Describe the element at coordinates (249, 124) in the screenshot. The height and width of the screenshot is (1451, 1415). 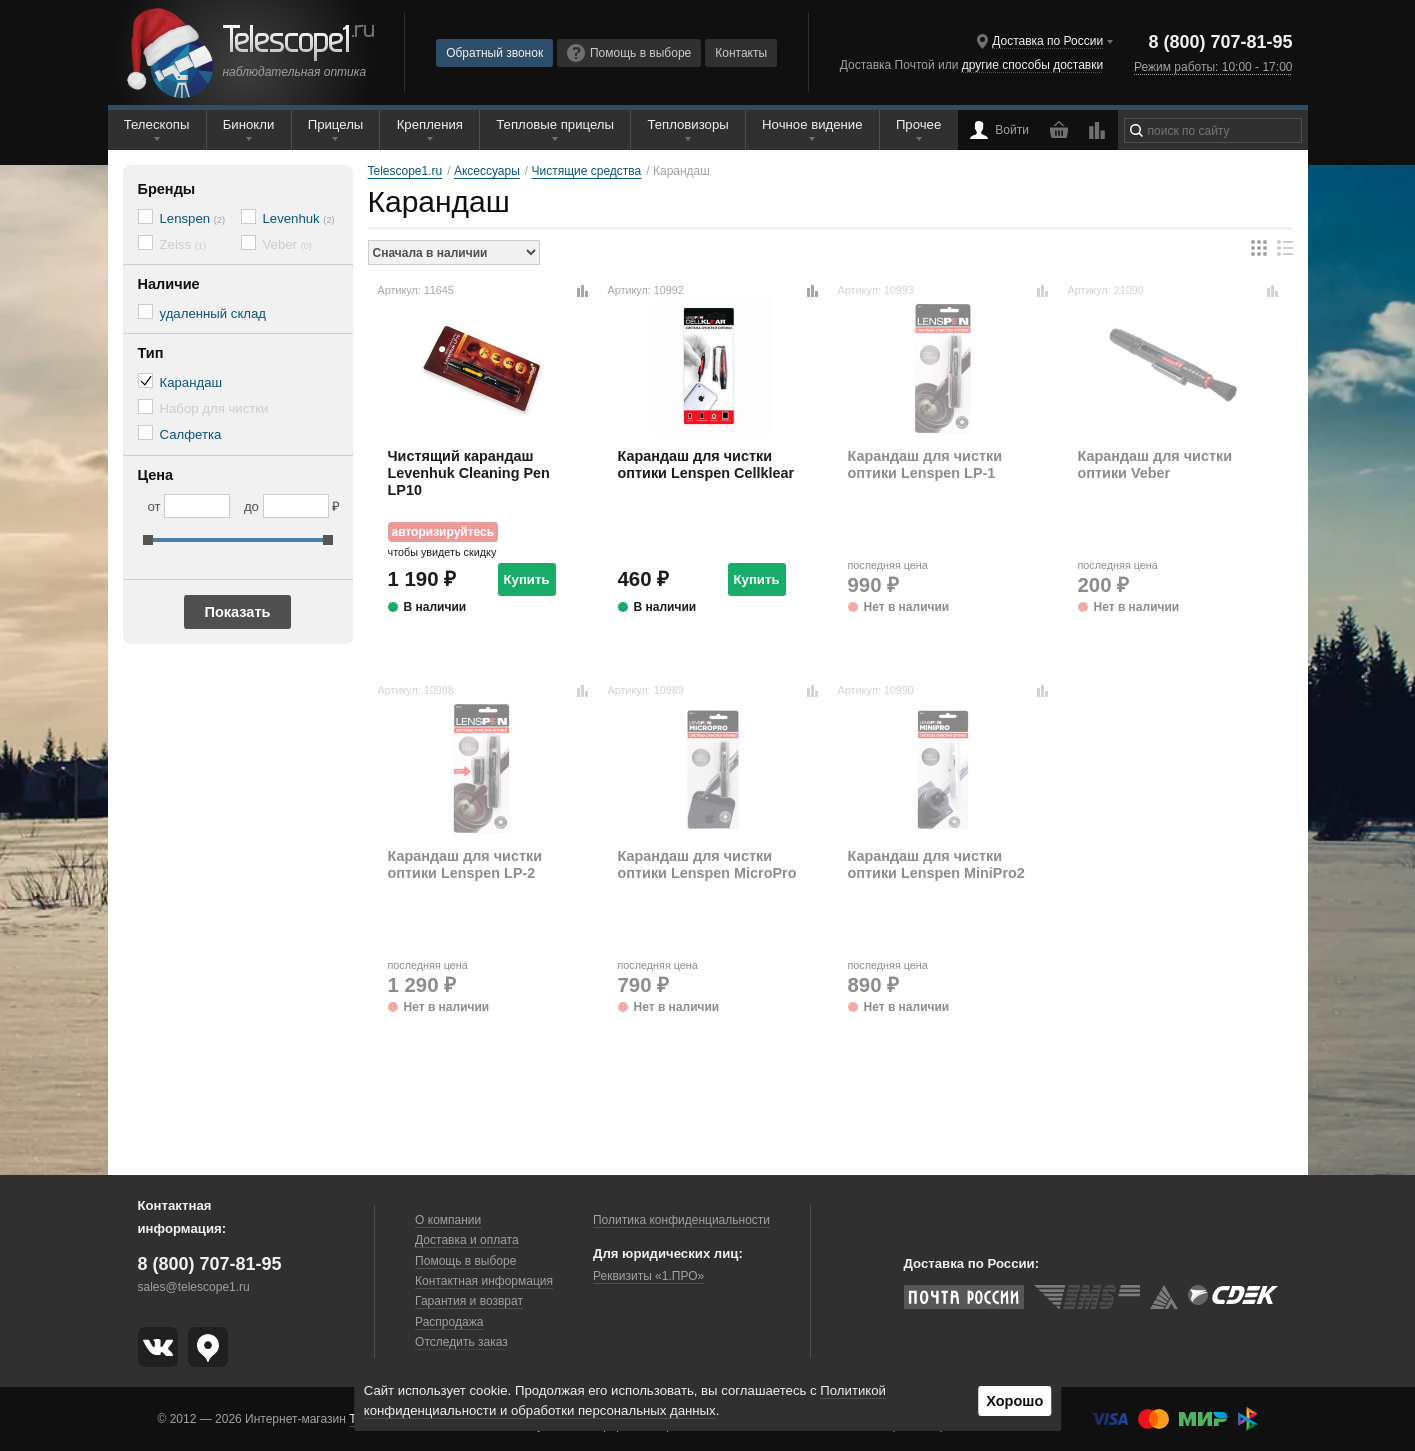
I see `Бинокли` at that location.